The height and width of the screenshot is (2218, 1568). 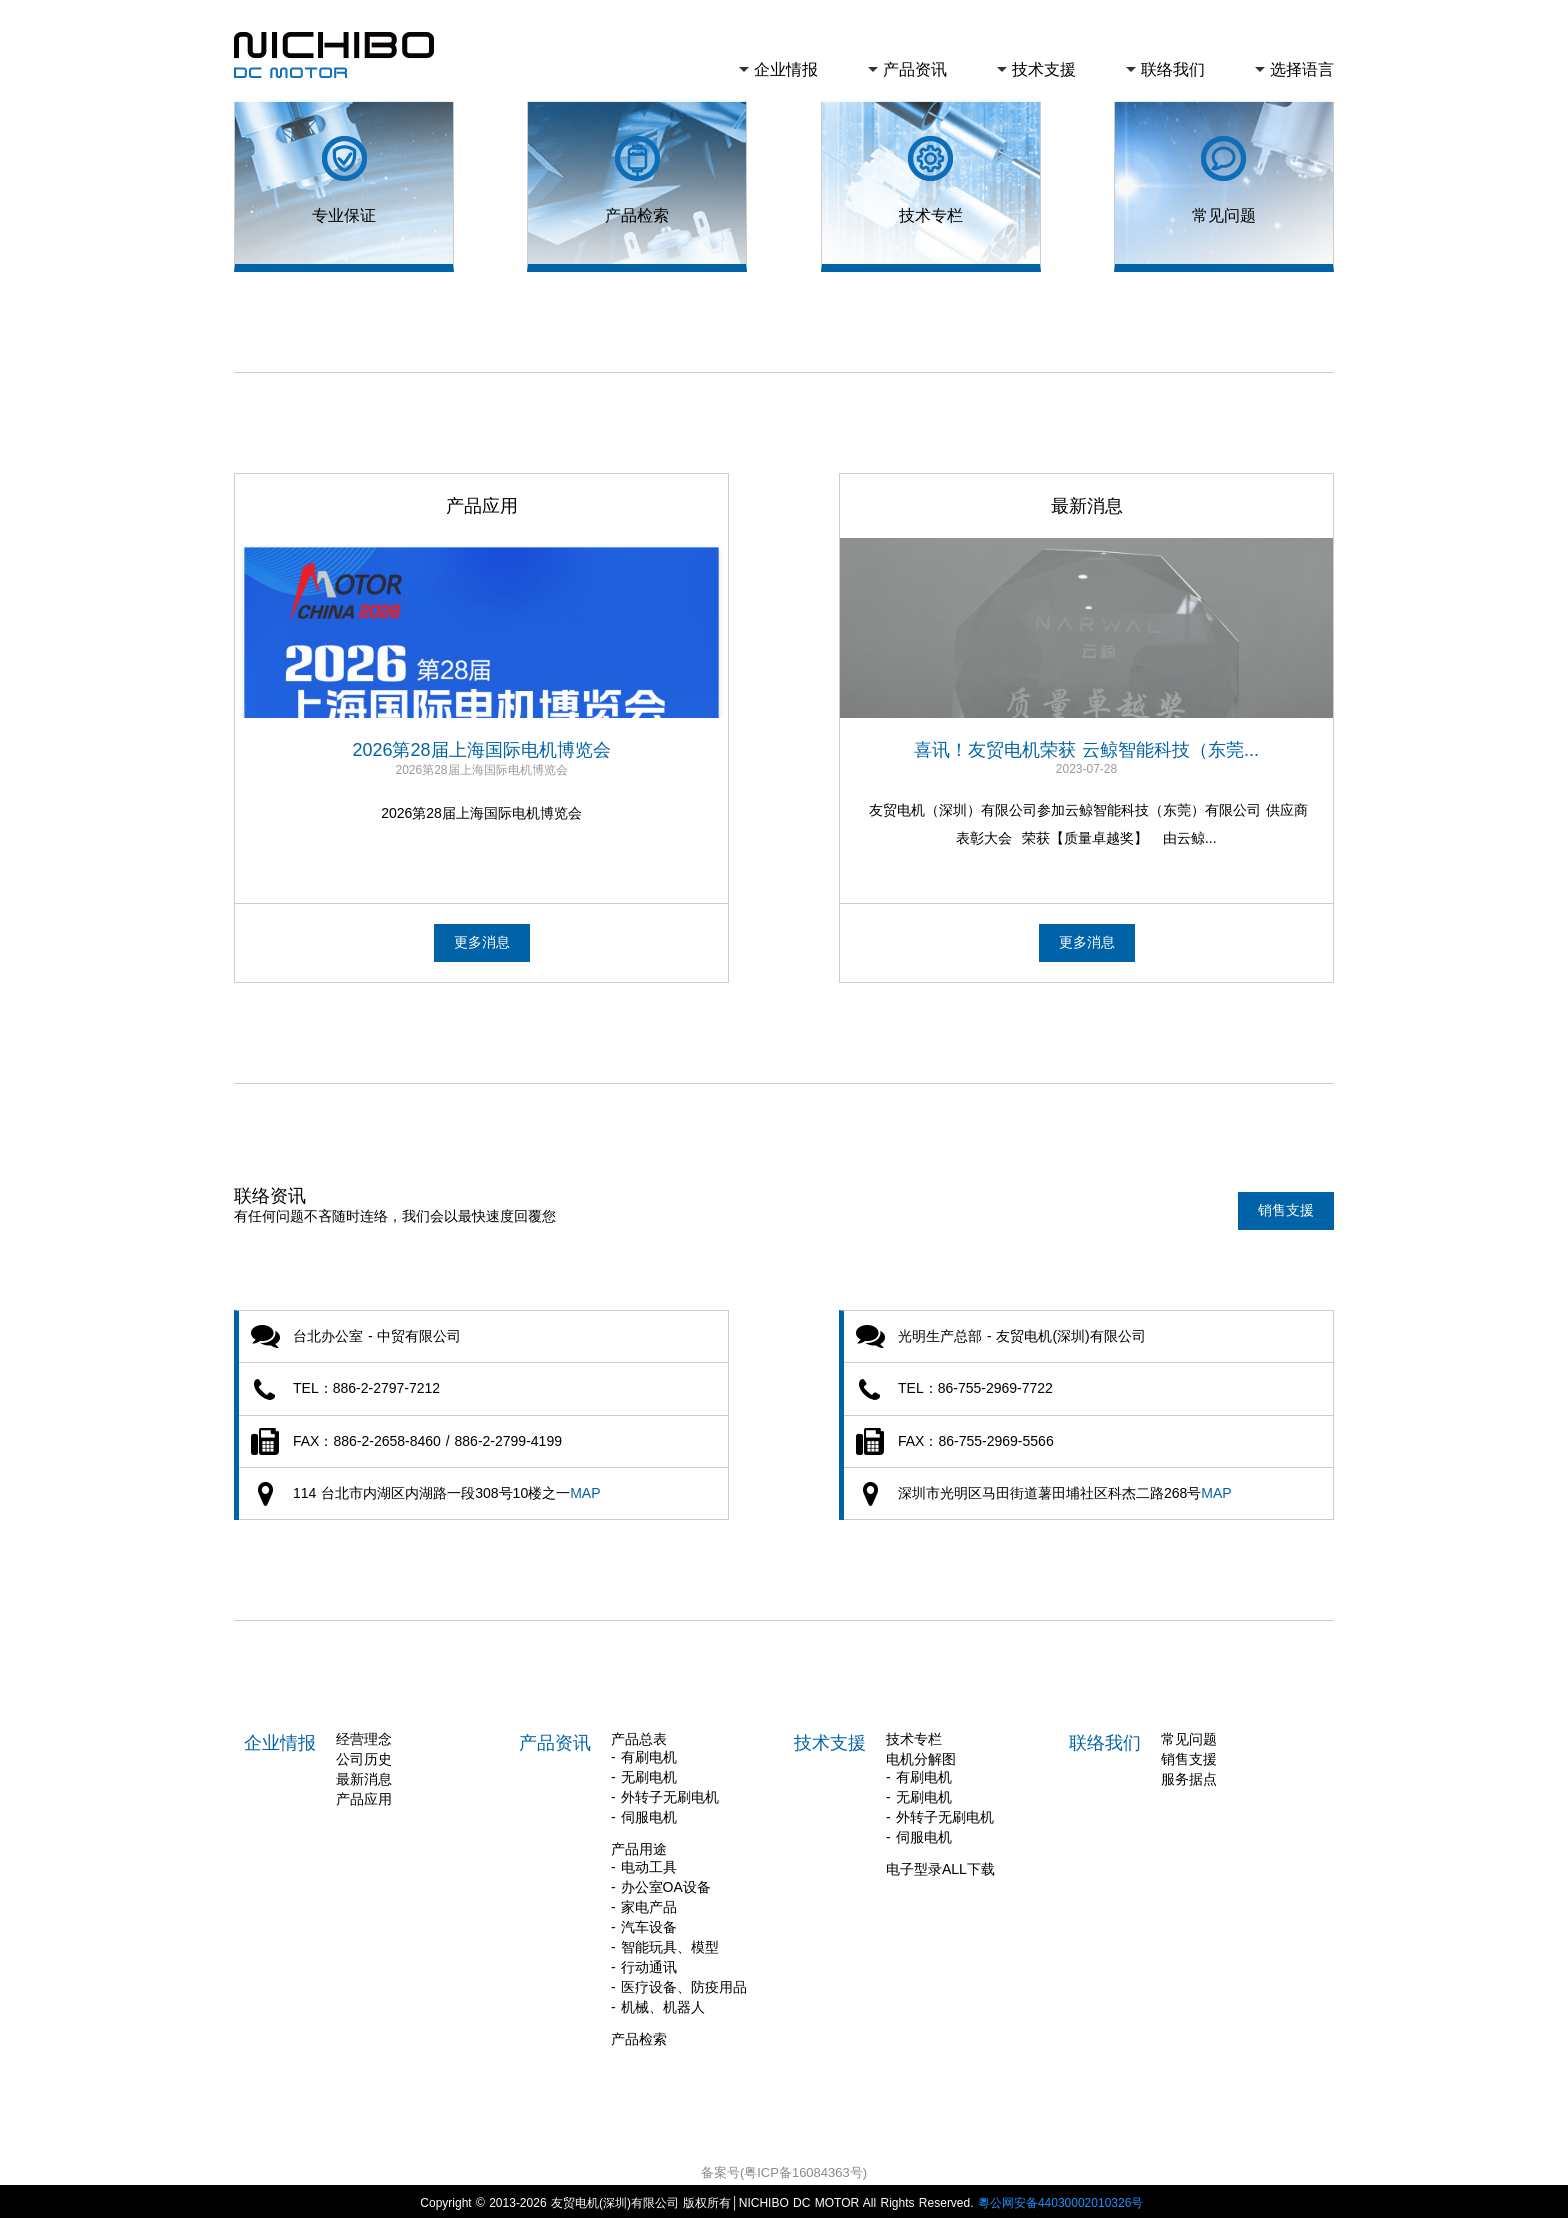 I want to click on 产品总表, so click(x=639, y=1735).